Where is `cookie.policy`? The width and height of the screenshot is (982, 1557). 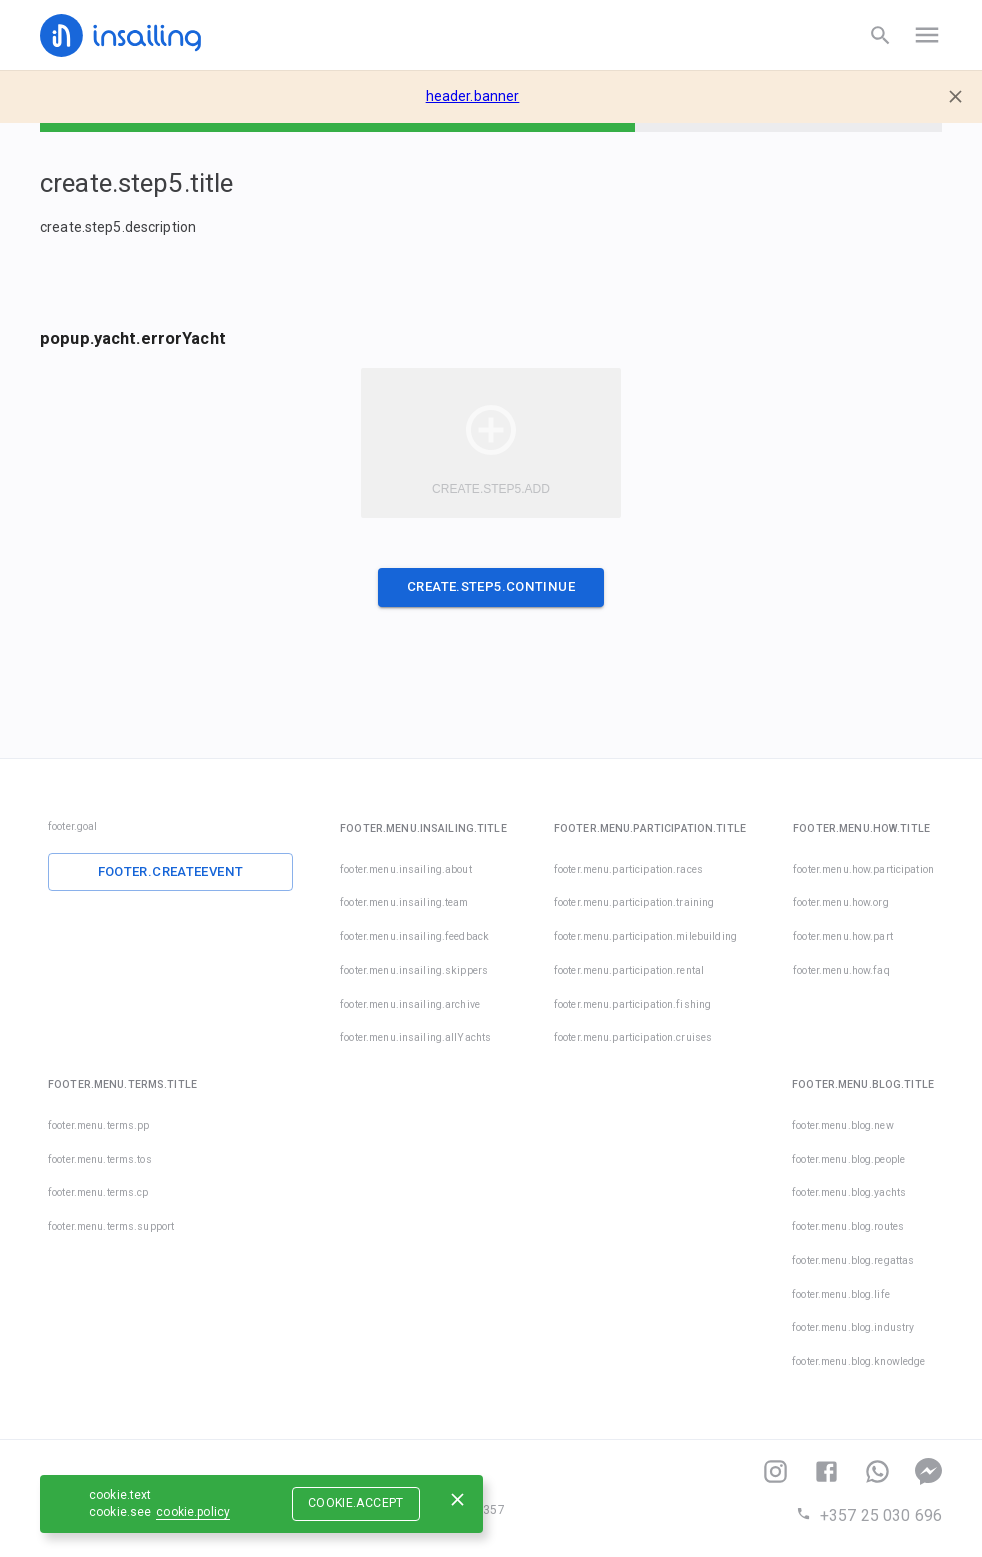 cookie.policy is located at coordinates (193, 1512).